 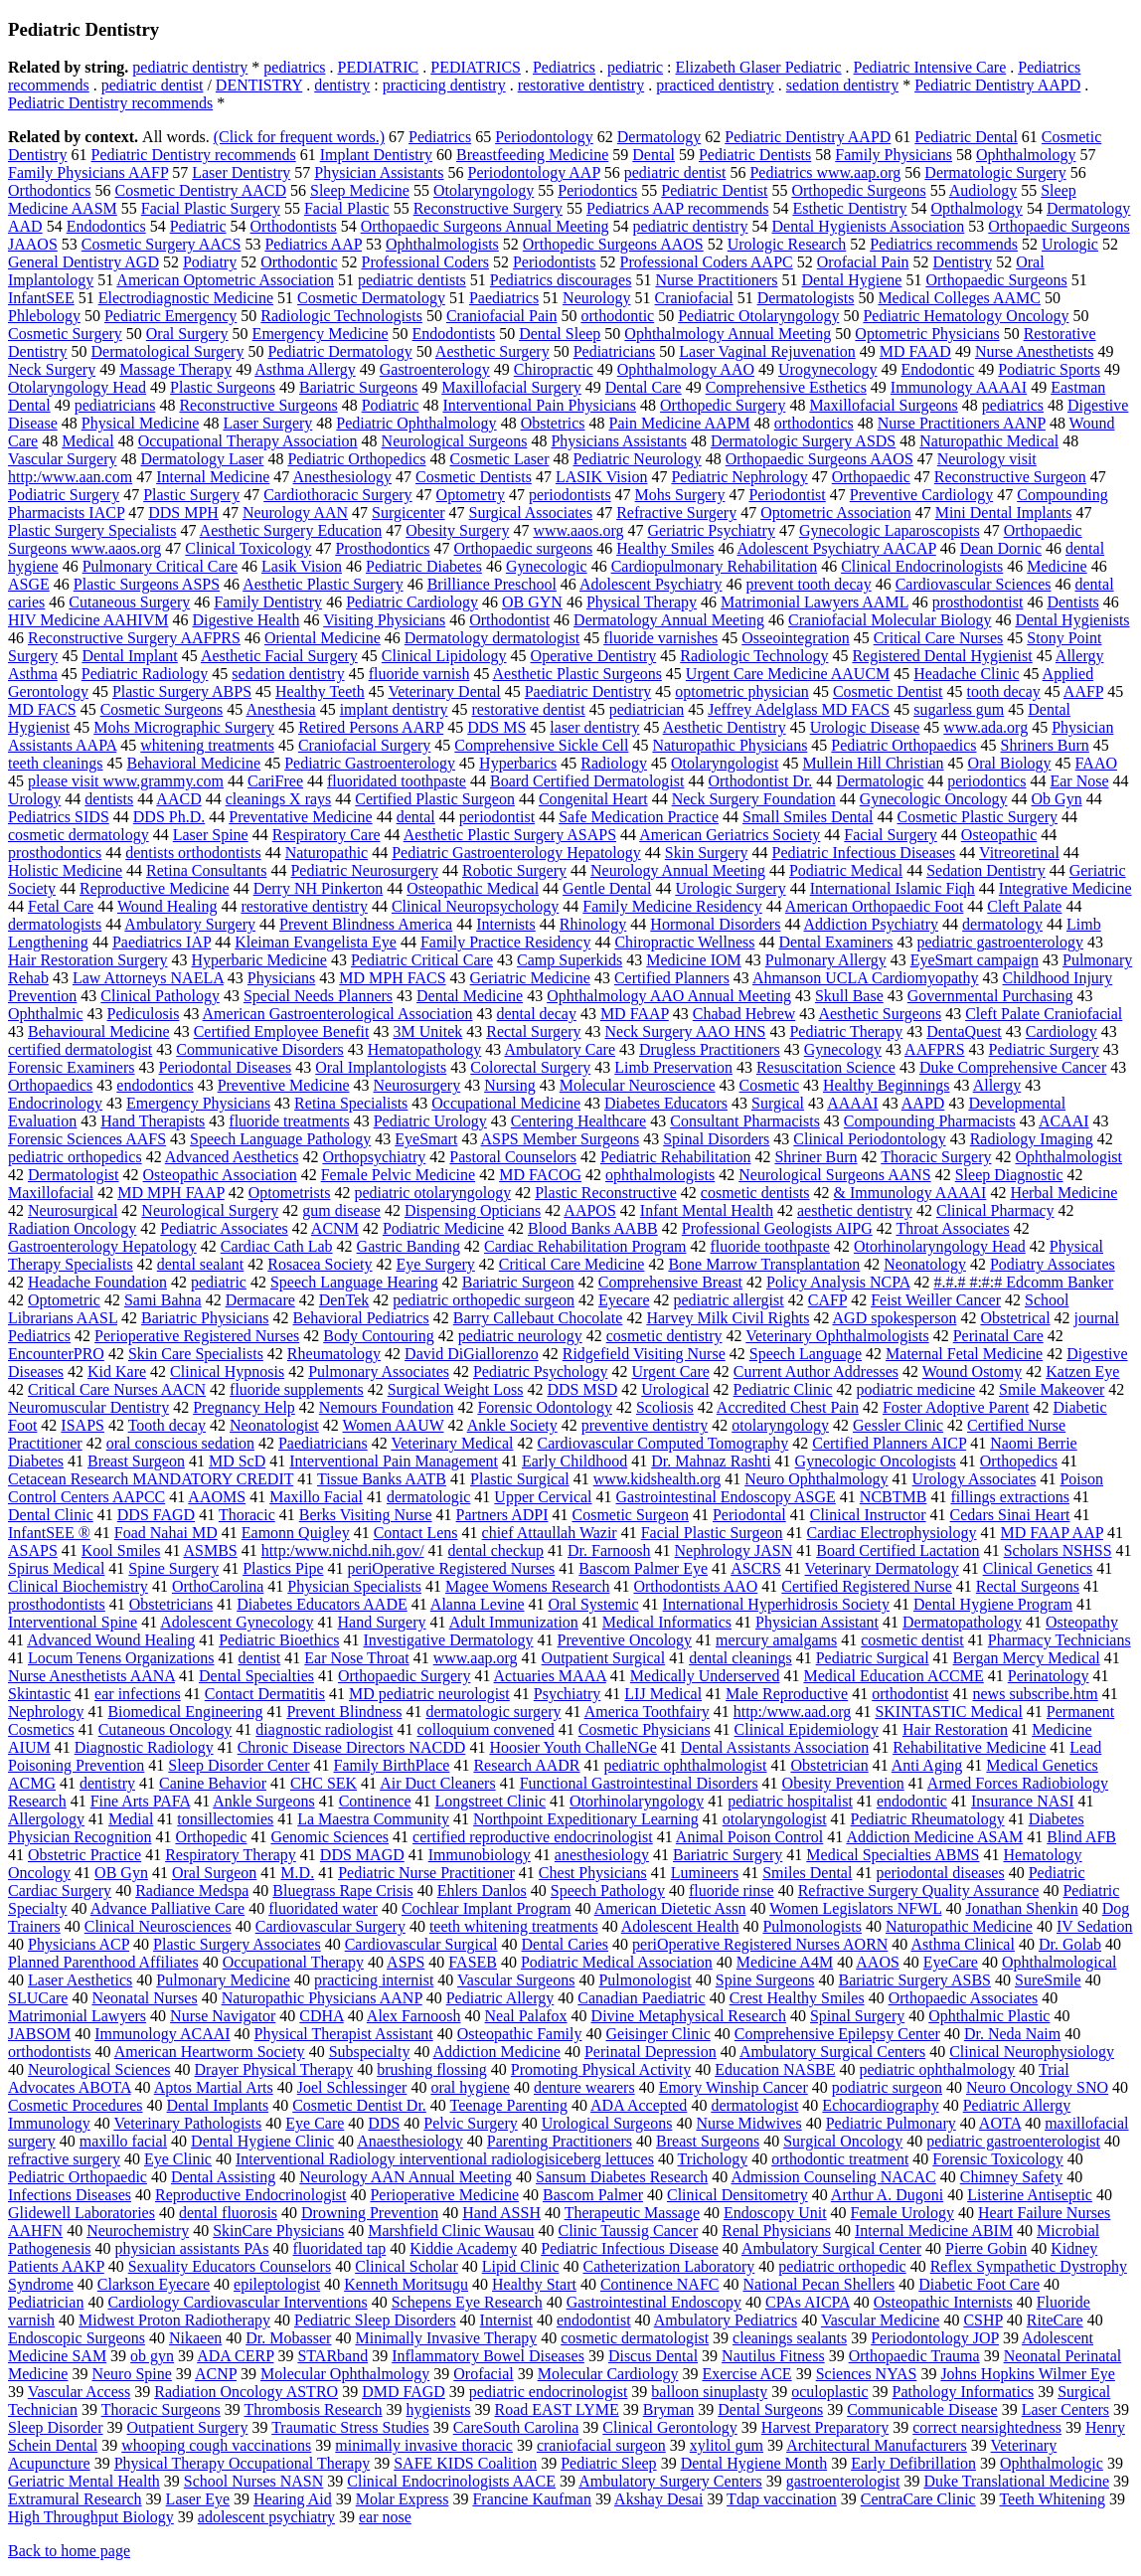 What do you see at coordinates (1013, 2141) in the screenshot?
I see `pediatric gastroenterologist` at bounding box center [1013, 2141].